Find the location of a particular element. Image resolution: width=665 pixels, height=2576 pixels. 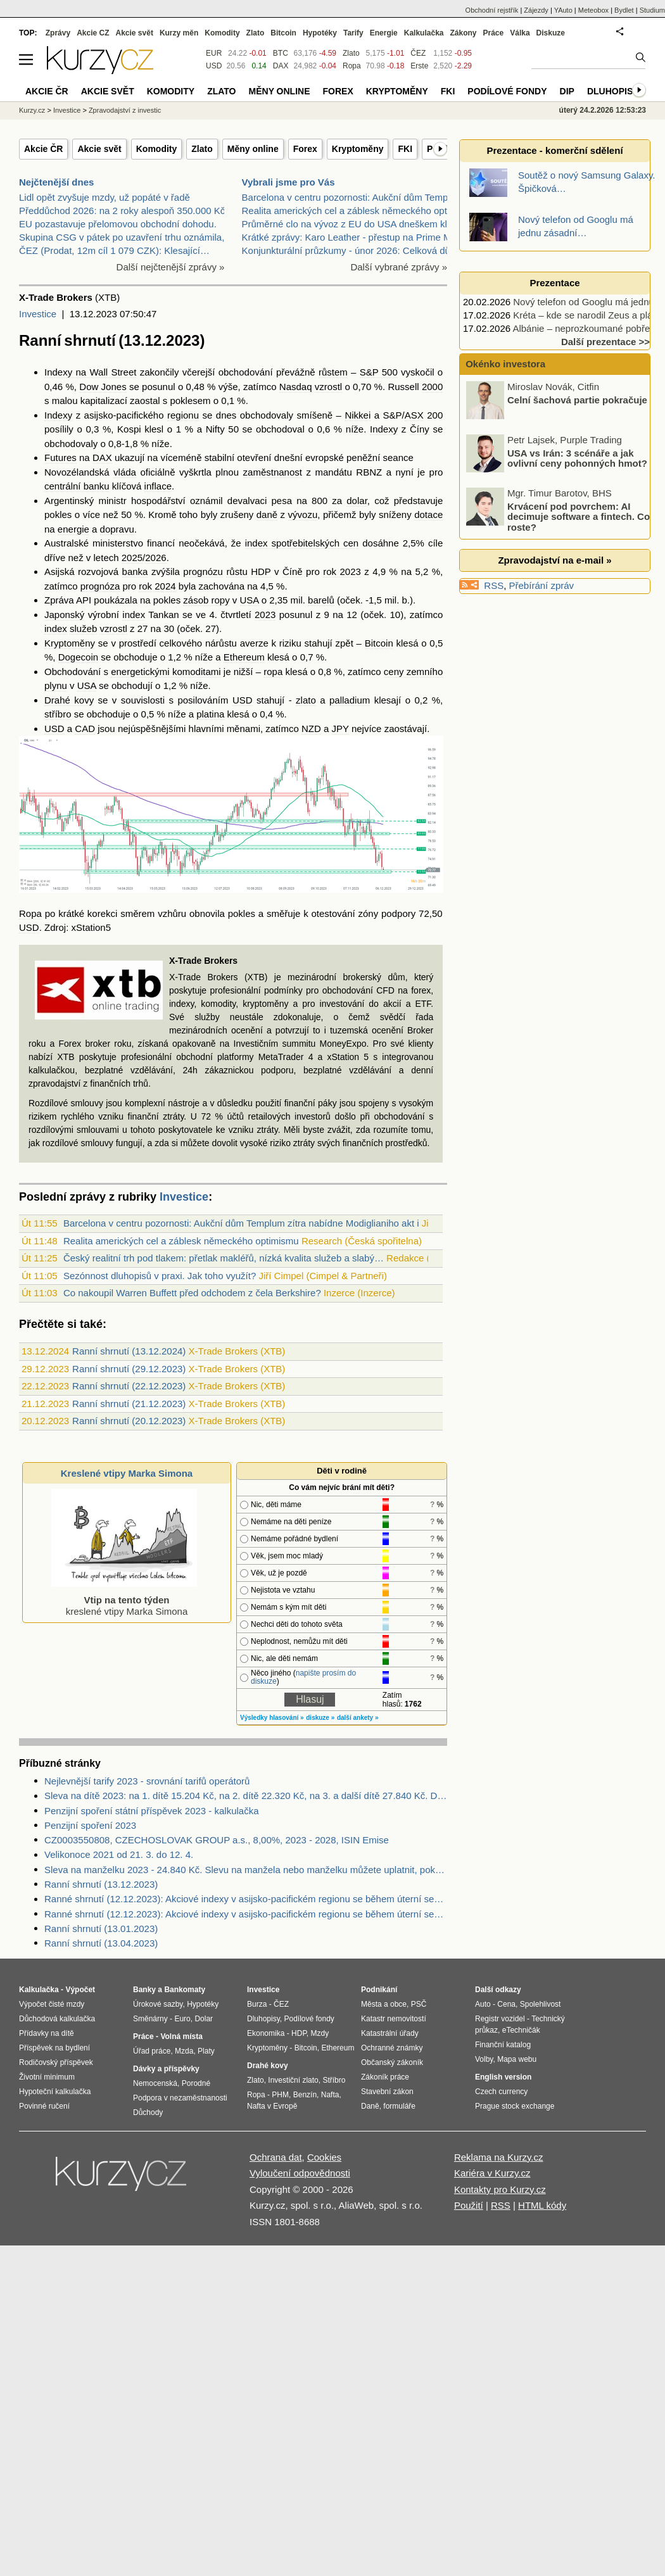

Ochrana dat is located at coordinates (276, 2157).